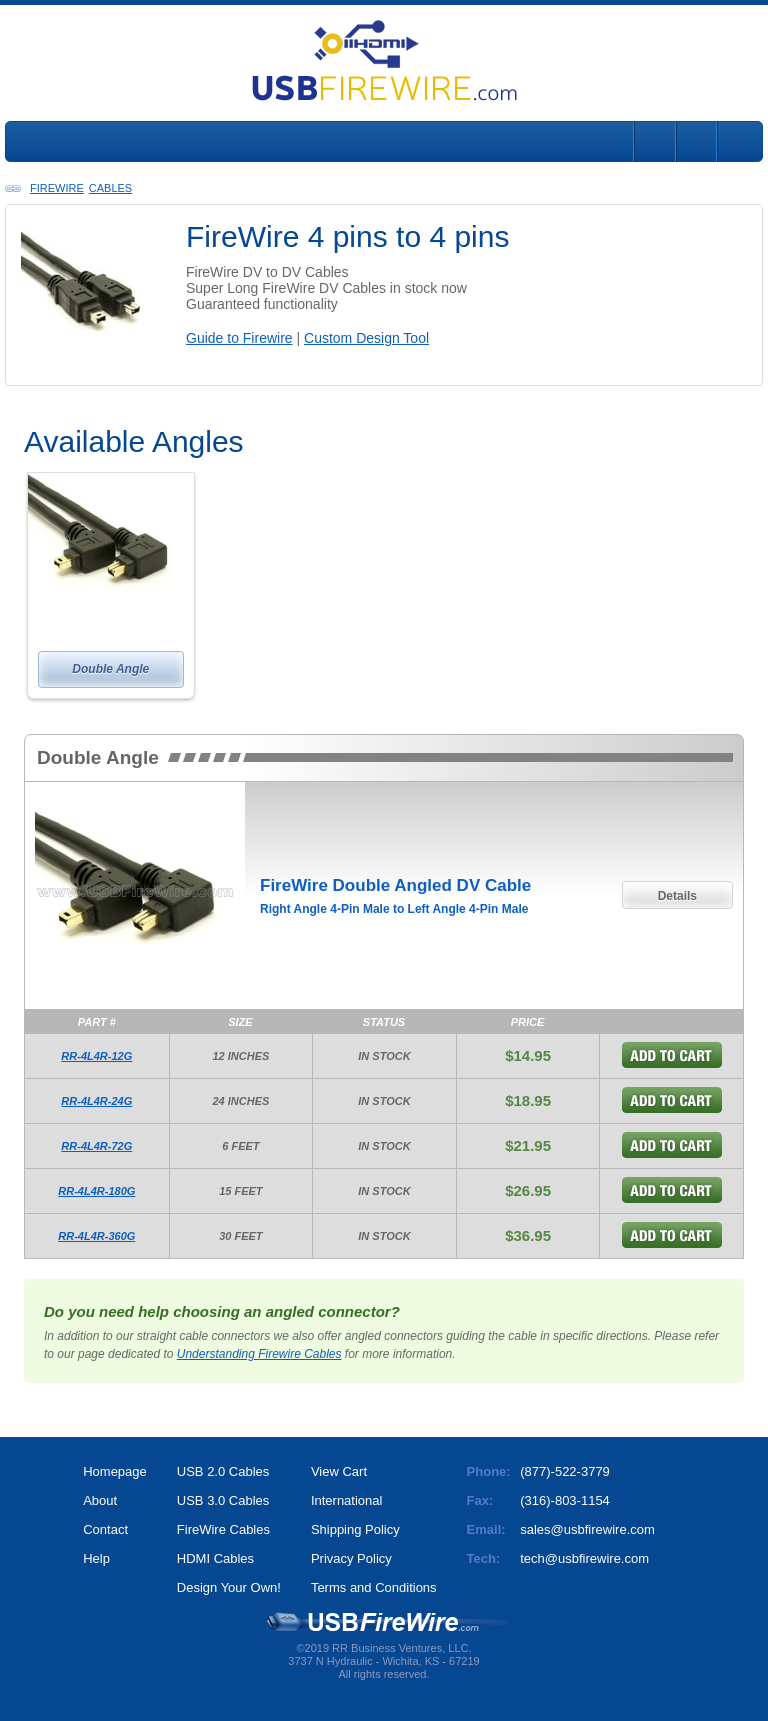  I want to click on USB 3.0 Cables, so click(223, 1500).